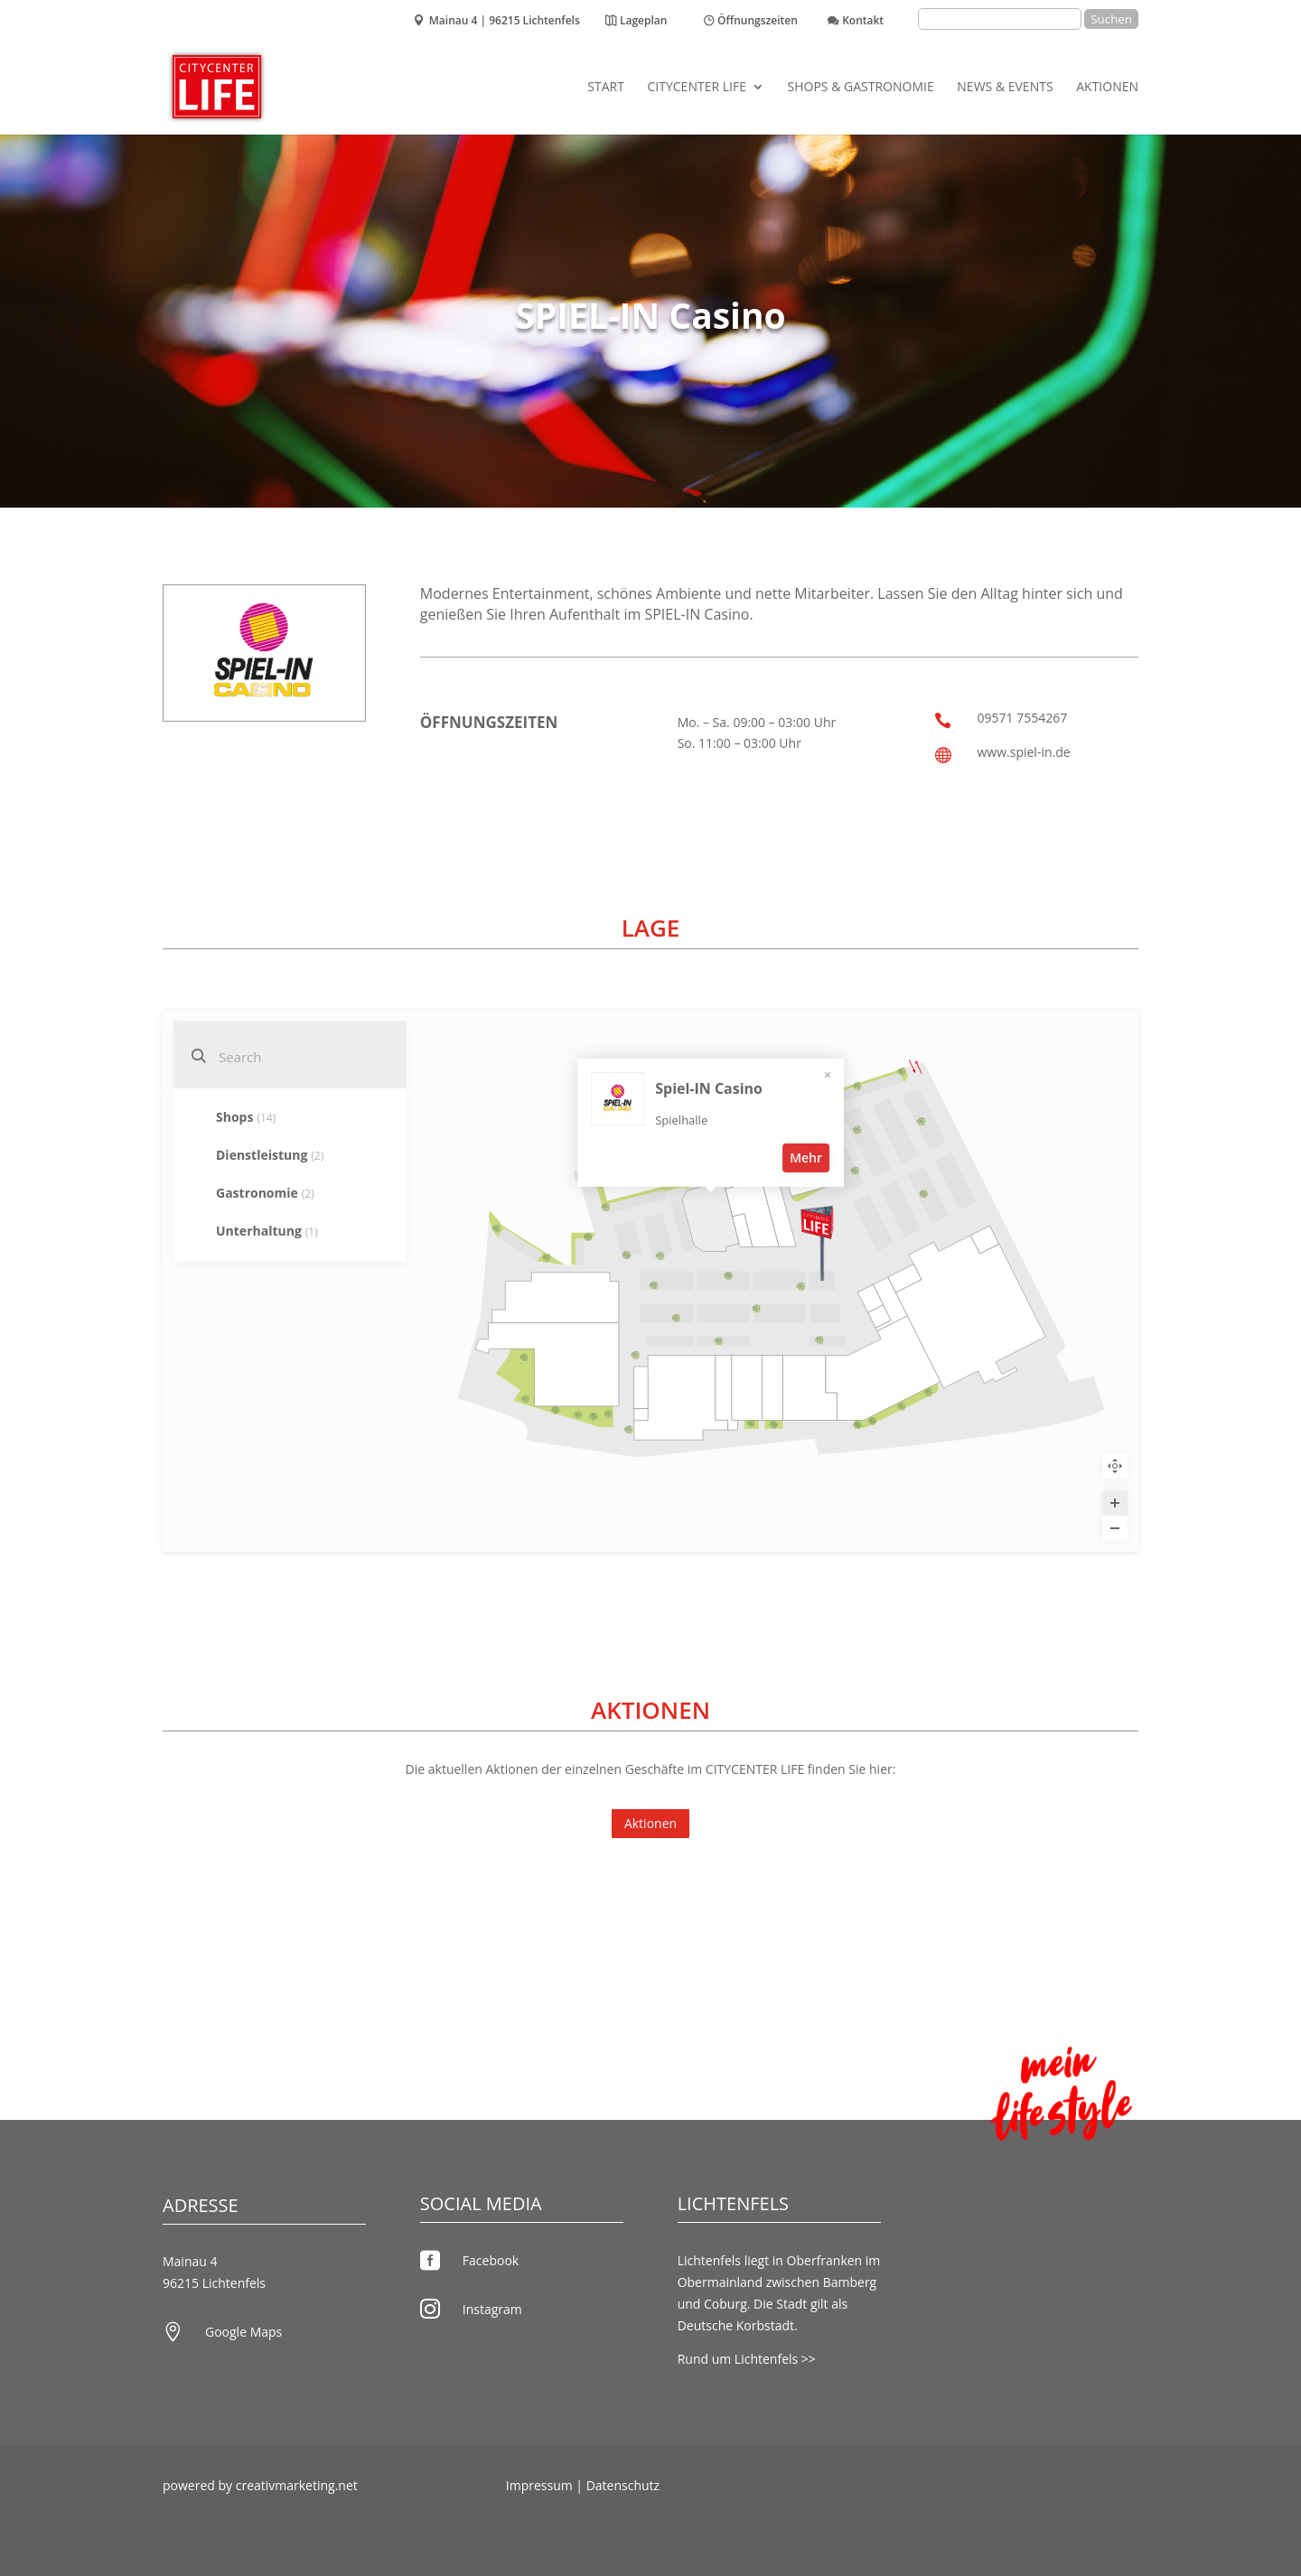 Image resolution: width=1301 pixels, height=2576 pixels. Describe the element at coordinates (867, 1294) in the screenshot. I see `Mehr` at that location.